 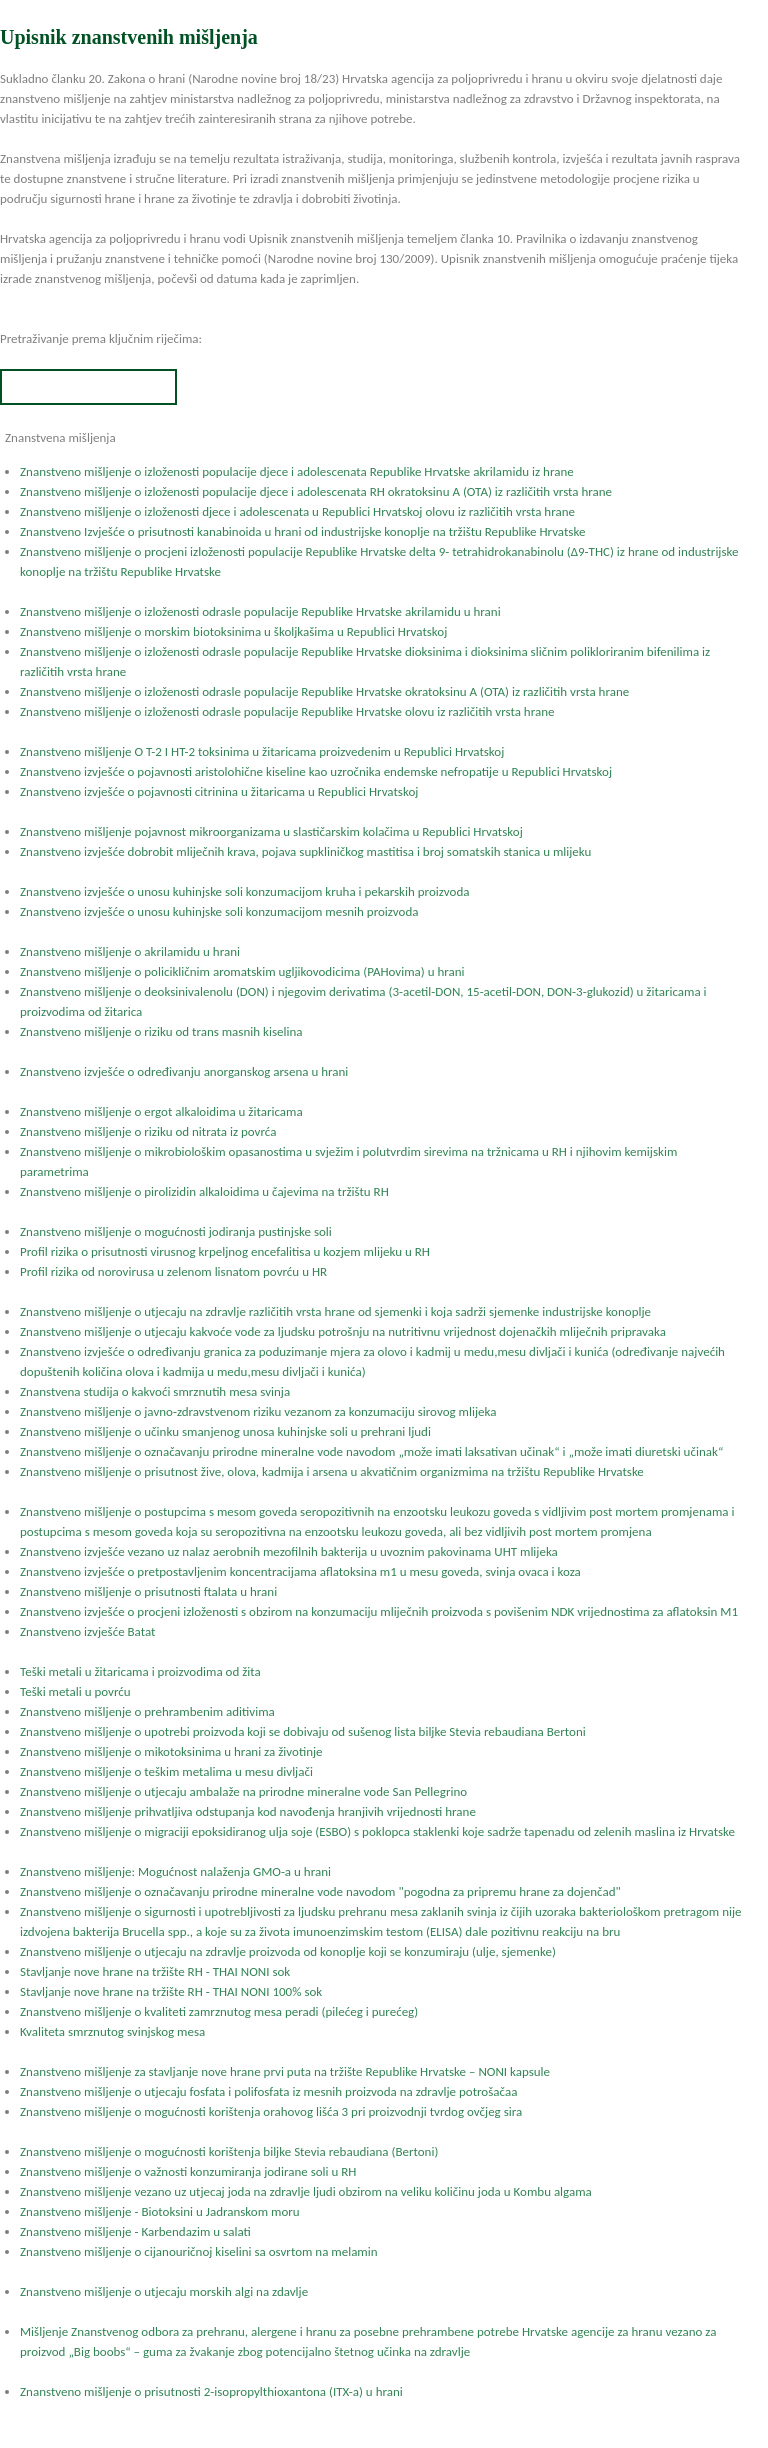 I want to click on Znanstveno Izvješće o prisutnosti kanabinoida u hrani od industrijske konoplje na tržištu Republike Hrvatske, so click(x=302, y=531).